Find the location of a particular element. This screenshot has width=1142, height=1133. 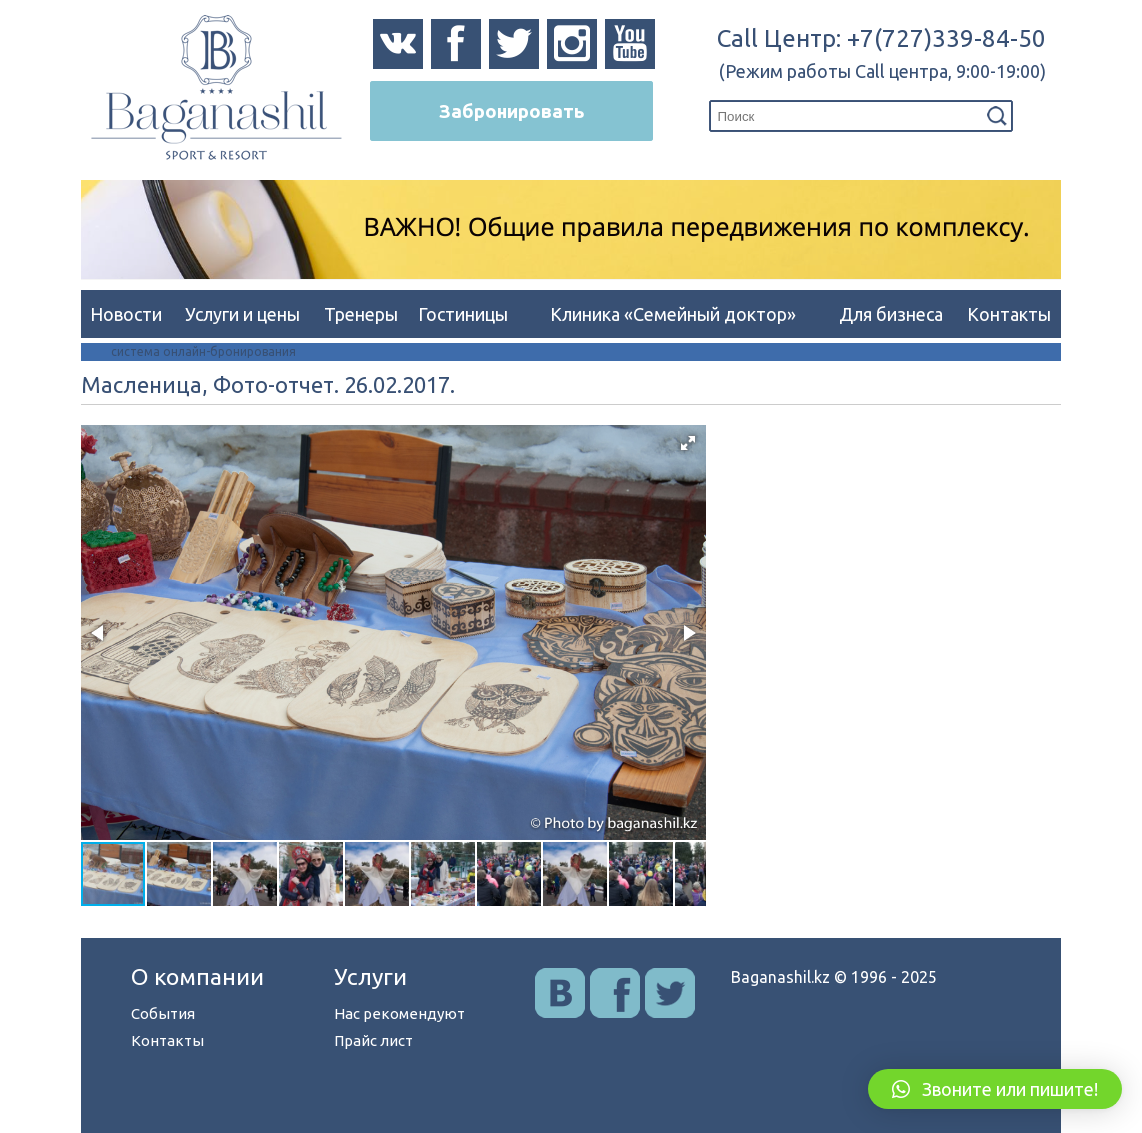

Новости is located at coordinates (126, 314).